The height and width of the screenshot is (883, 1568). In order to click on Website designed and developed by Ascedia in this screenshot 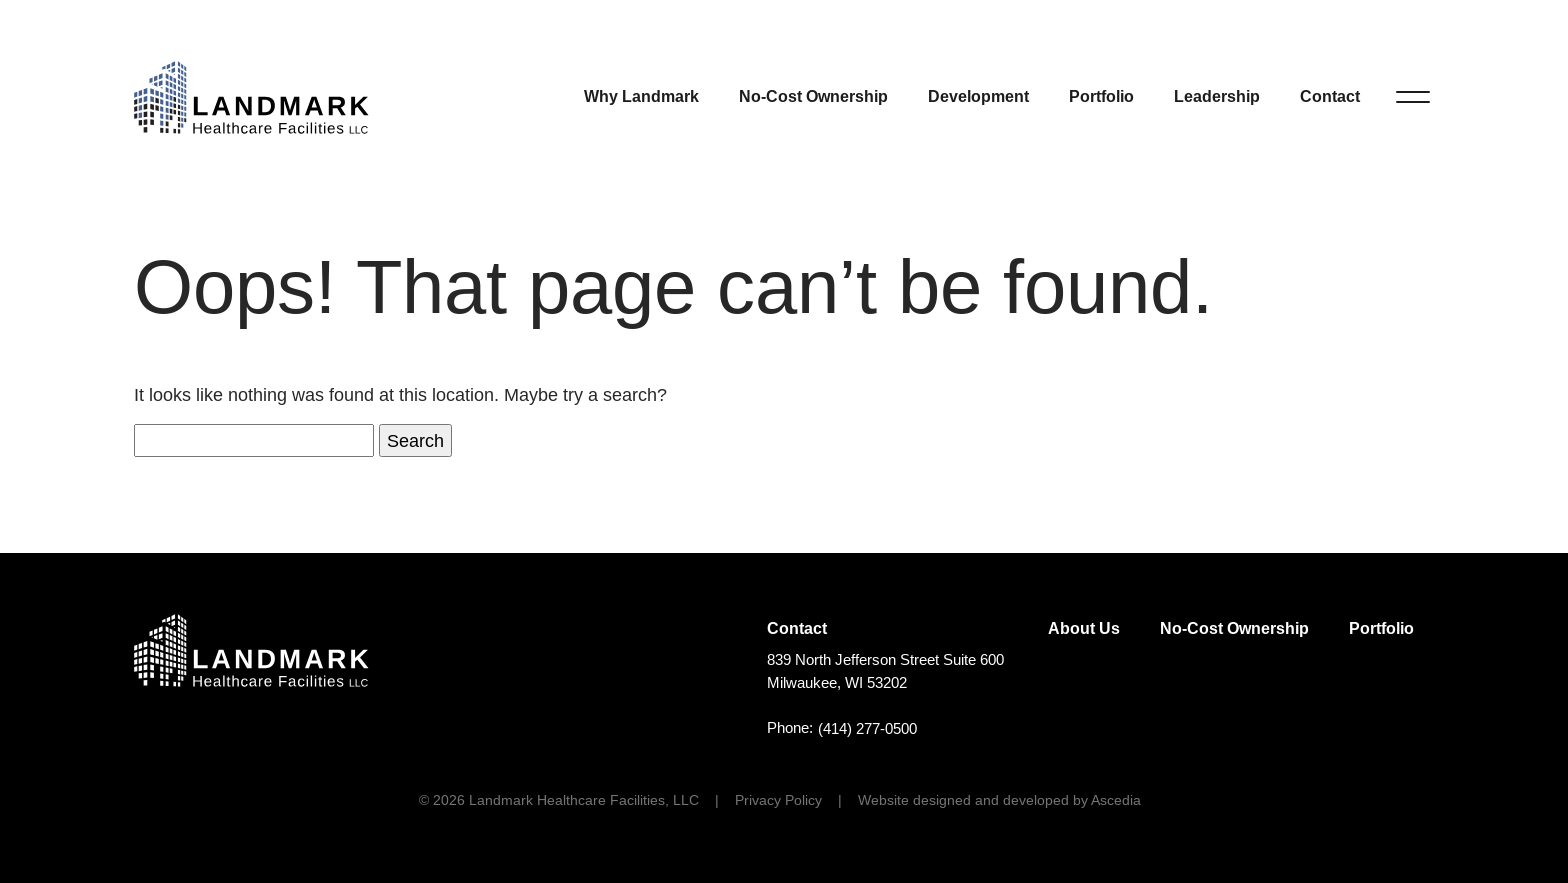, I will do `click(999, 800)`.